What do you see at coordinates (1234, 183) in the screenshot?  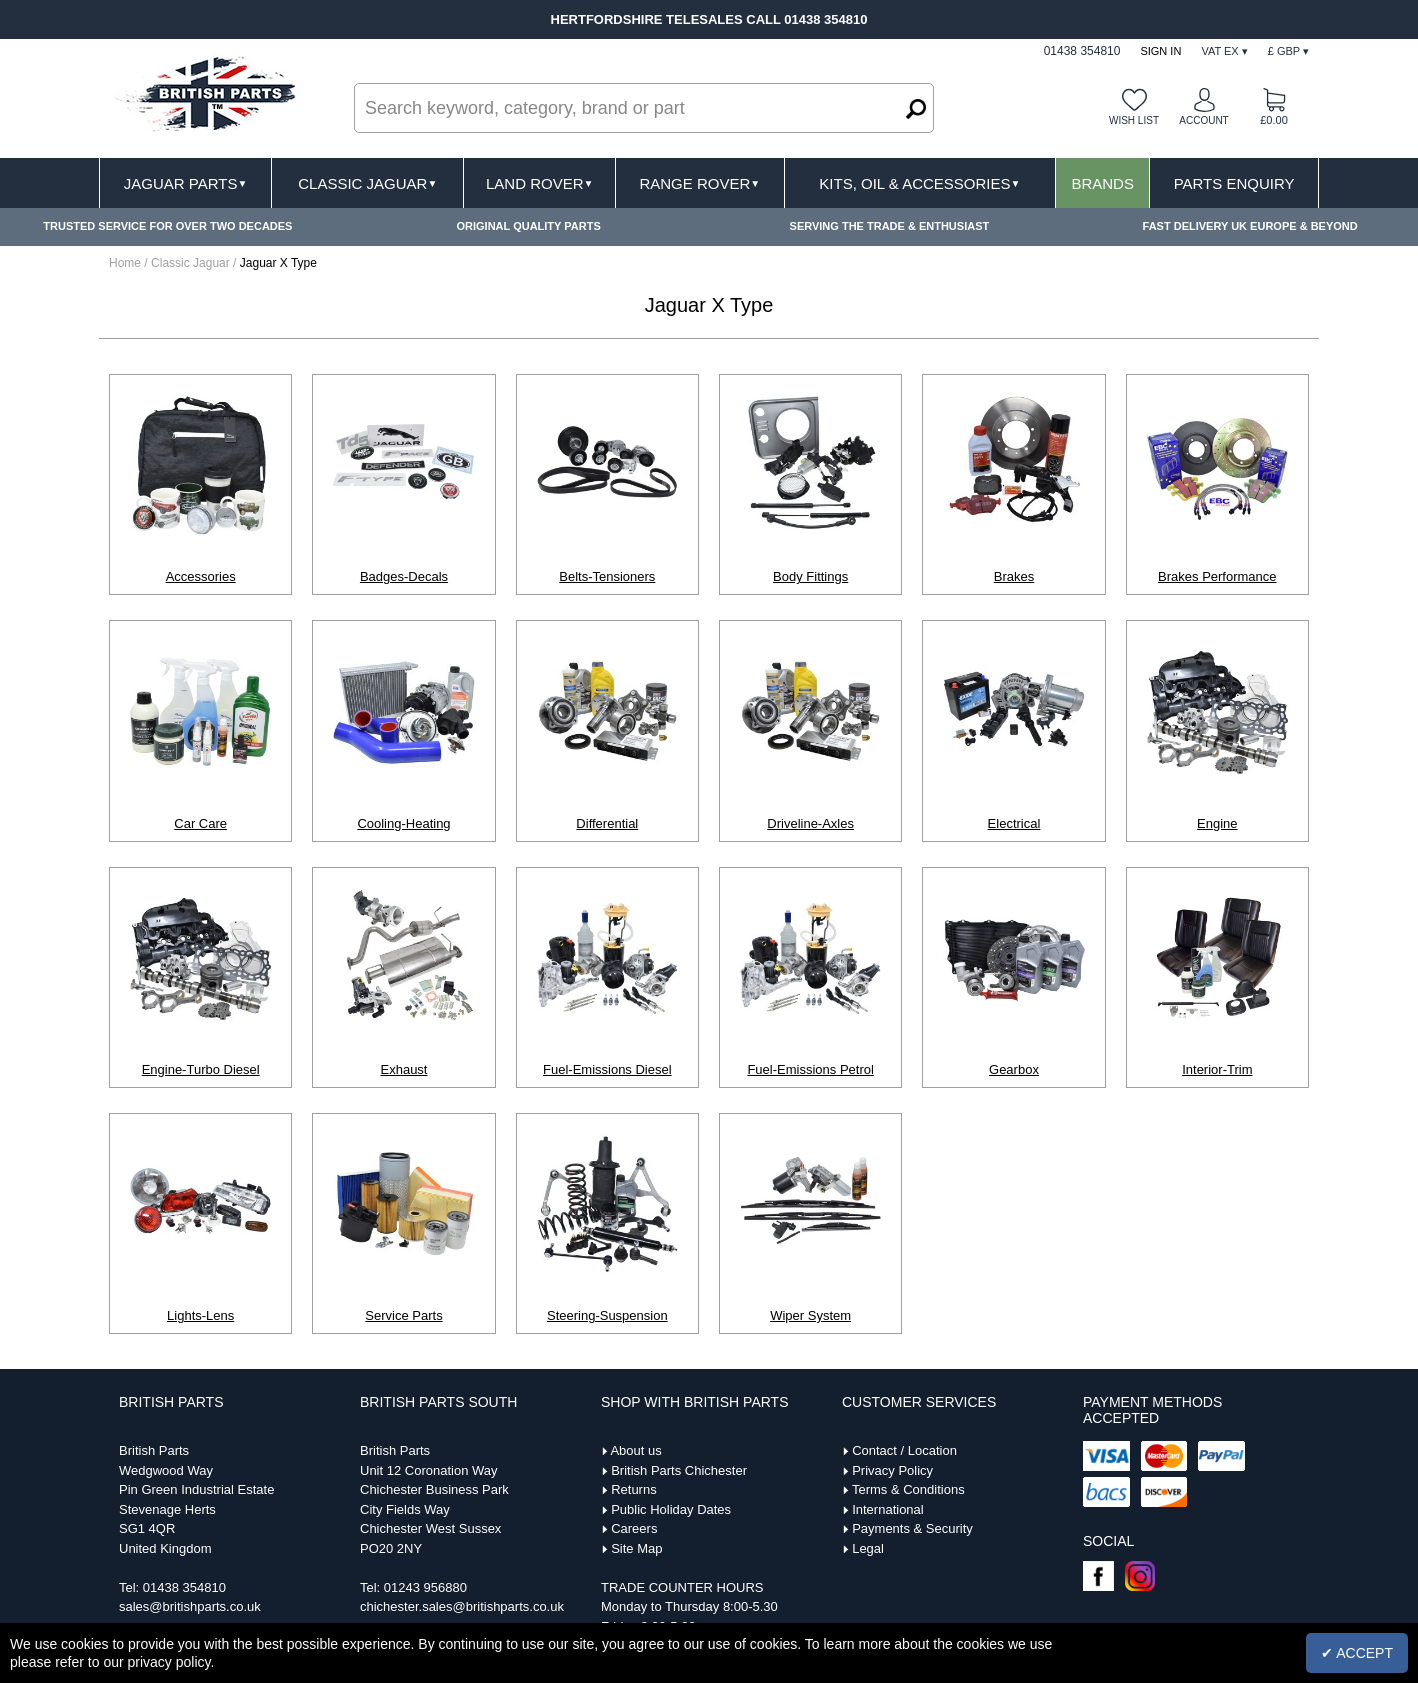 I see `Parts Enquiry` at bounding box center [1234, 183].